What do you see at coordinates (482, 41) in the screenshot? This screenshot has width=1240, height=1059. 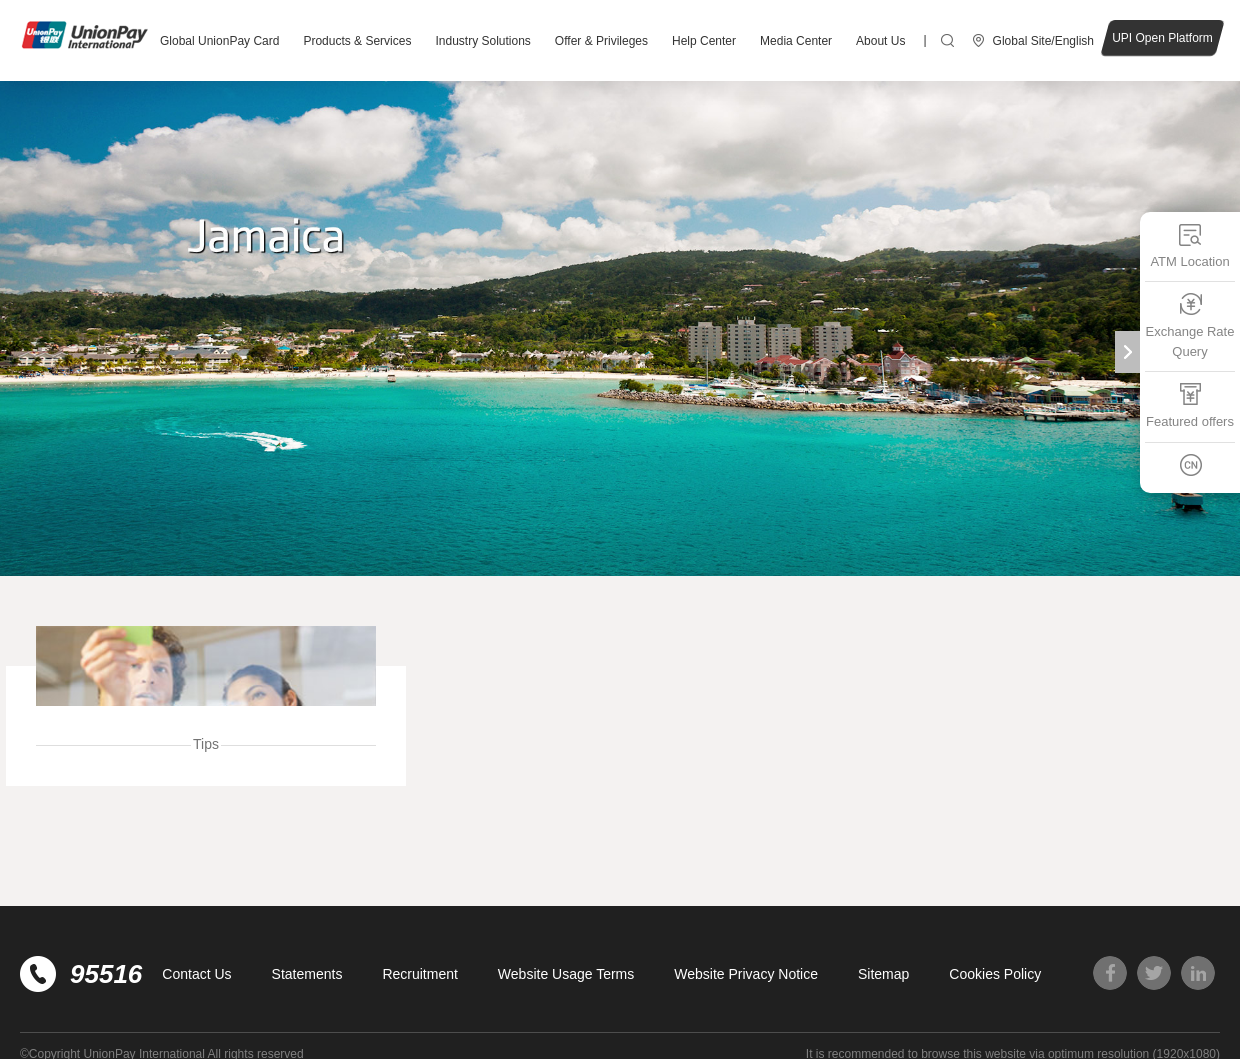 I see `Industry Solutions` at bounding box center [482, 41].